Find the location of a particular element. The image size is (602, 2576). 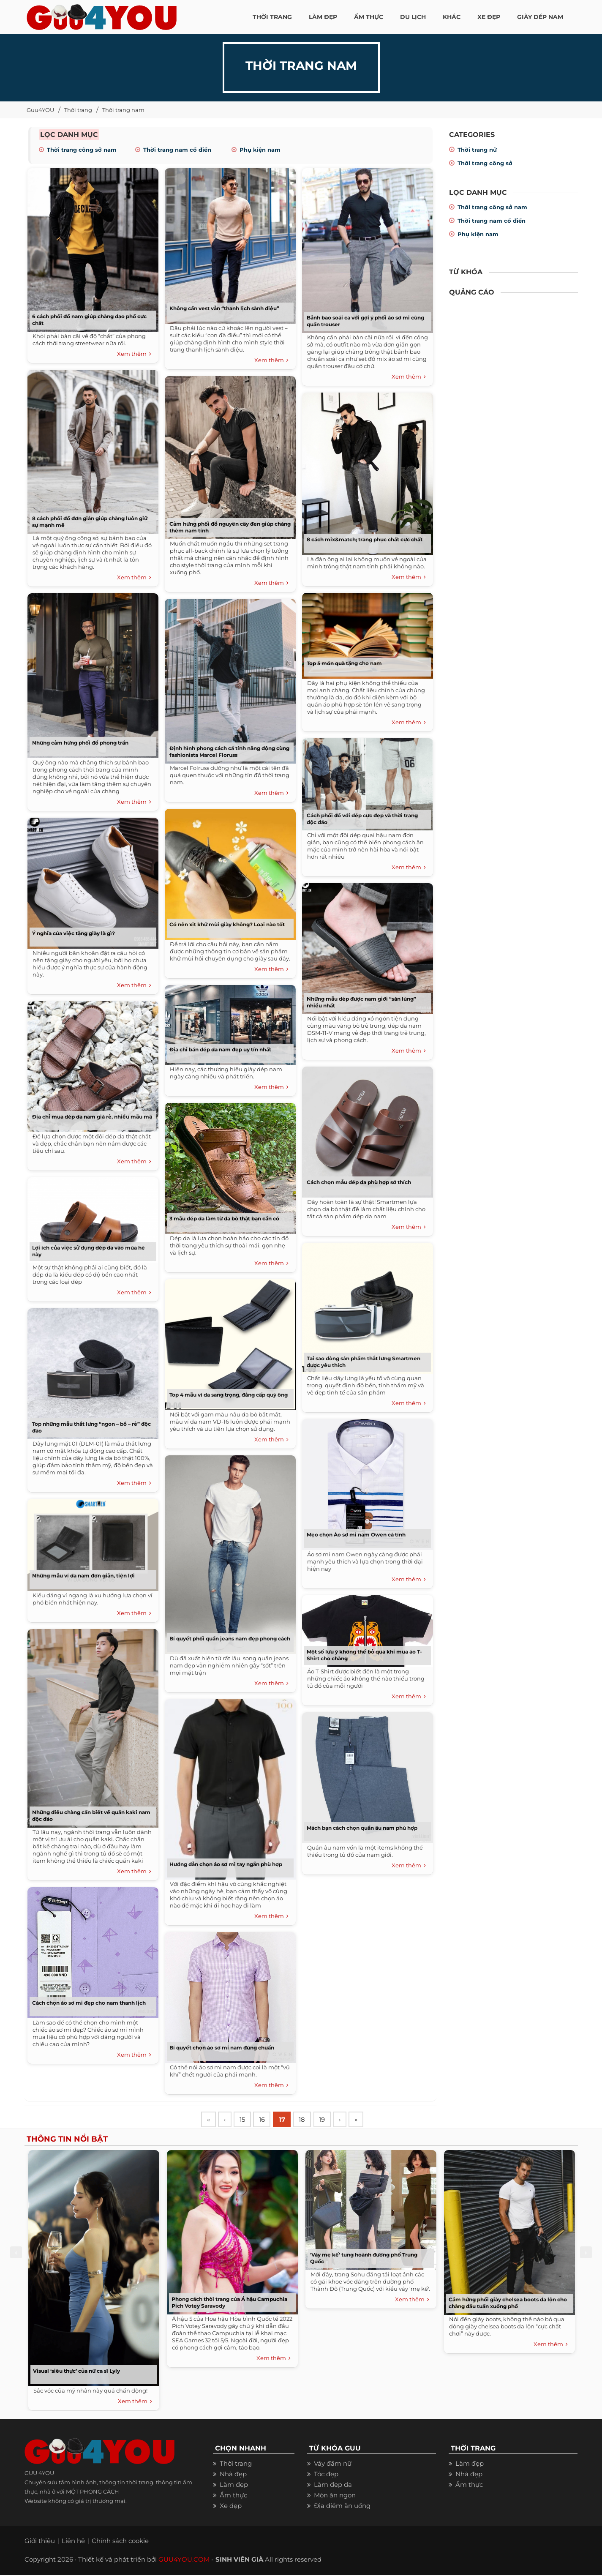

Guu4YOU is located at coordinates (40, 109).